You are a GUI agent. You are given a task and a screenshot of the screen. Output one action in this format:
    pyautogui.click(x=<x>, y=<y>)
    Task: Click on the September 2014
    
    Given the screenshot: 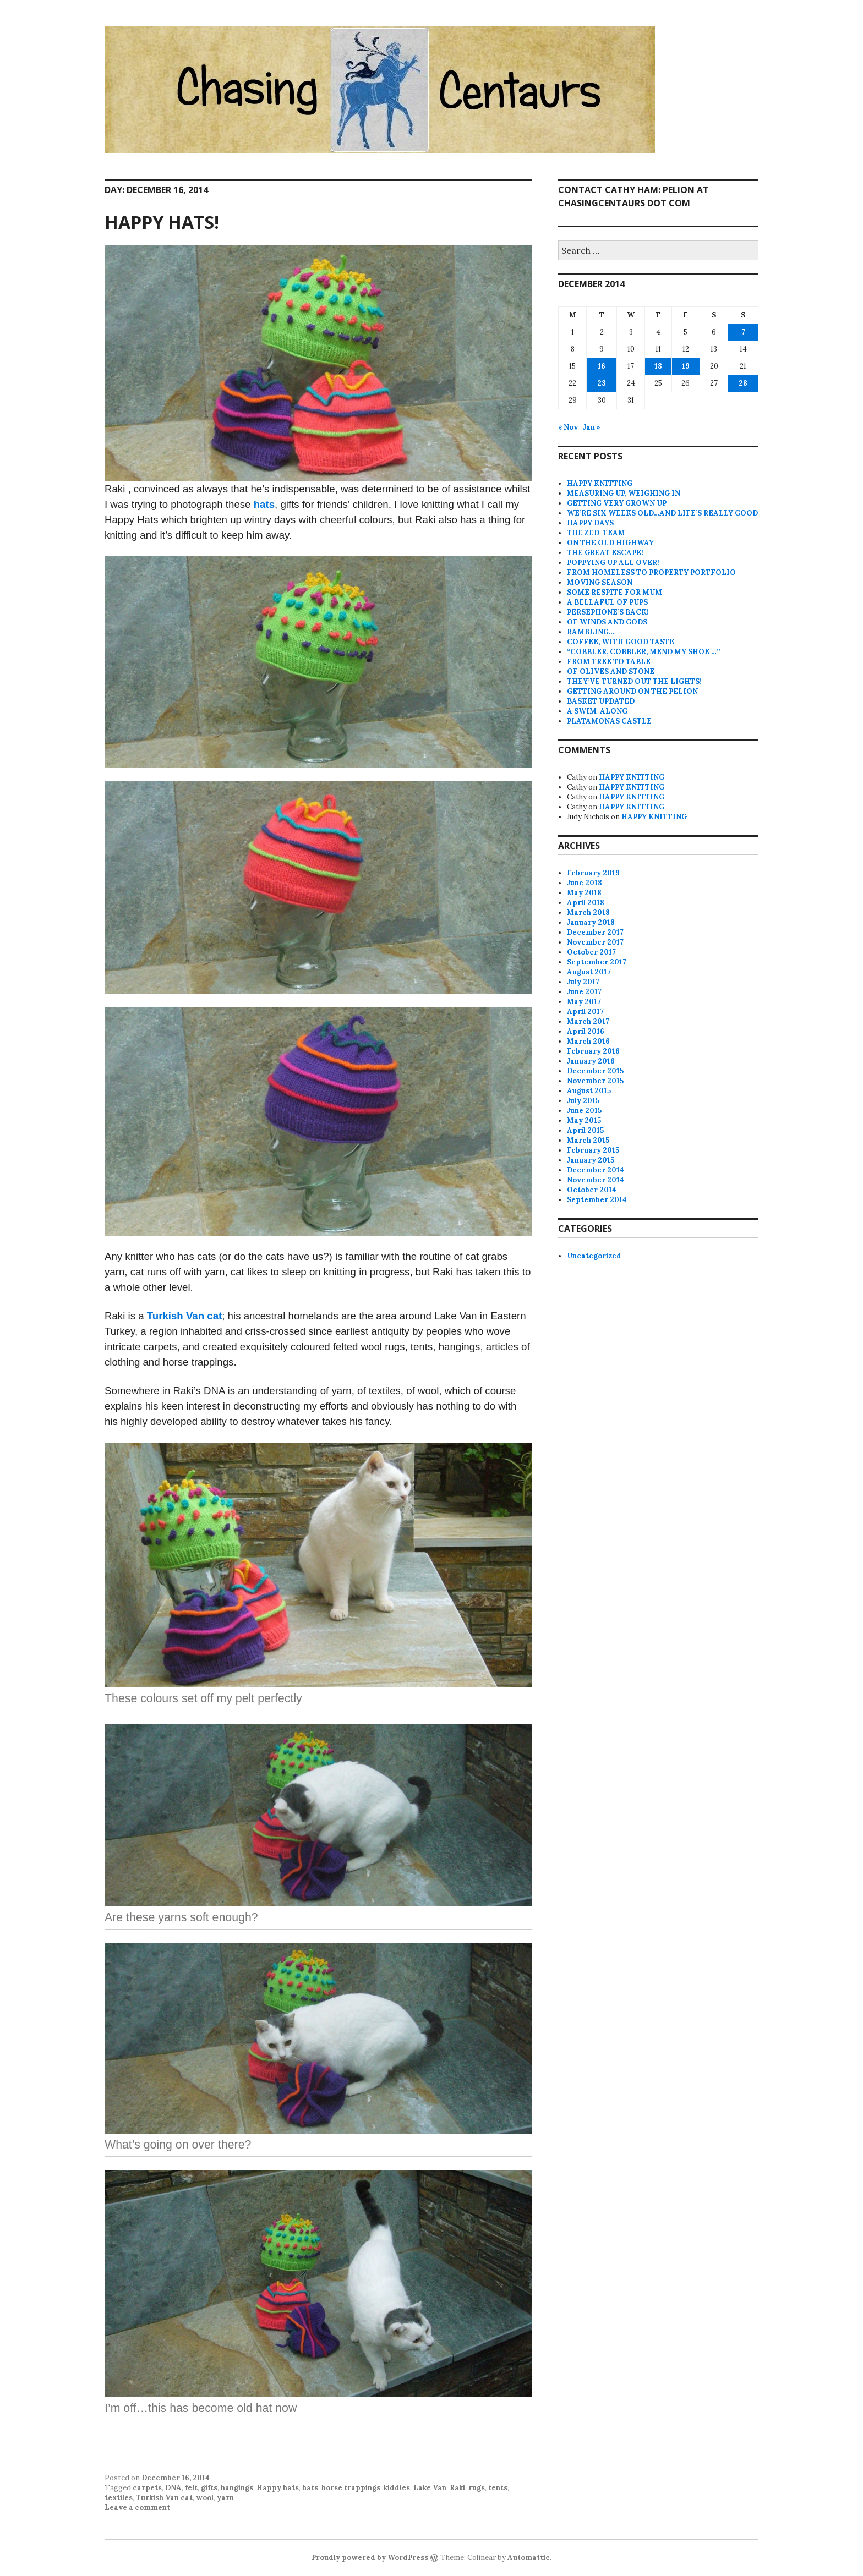 What is the action you would take?
    pyautogui.click(x=597, y=1199)
    